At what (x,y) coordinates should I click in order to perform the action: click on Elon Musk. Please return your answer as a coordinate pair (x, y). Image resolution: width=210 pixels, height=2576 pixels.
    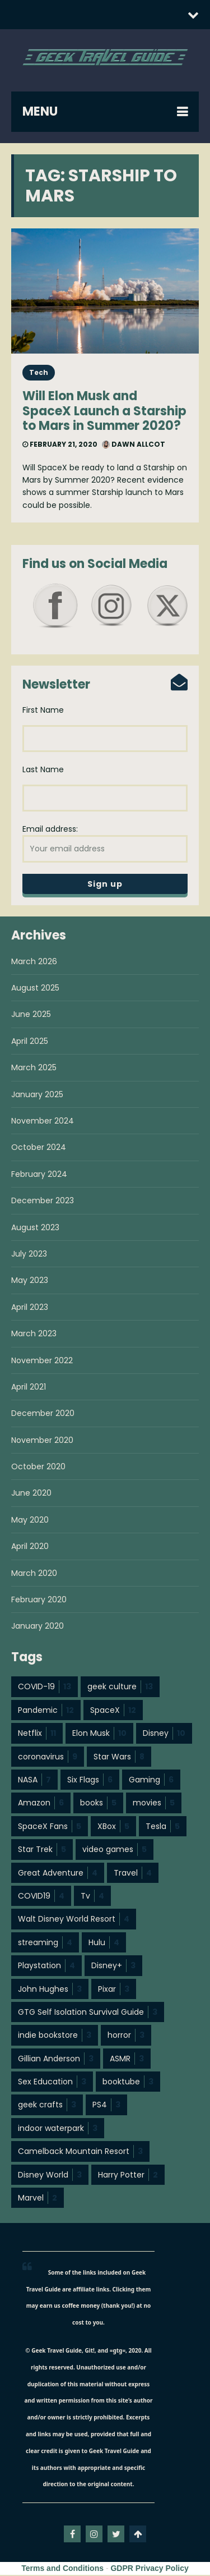
    Looking at the image, I should click on (99, 1734).